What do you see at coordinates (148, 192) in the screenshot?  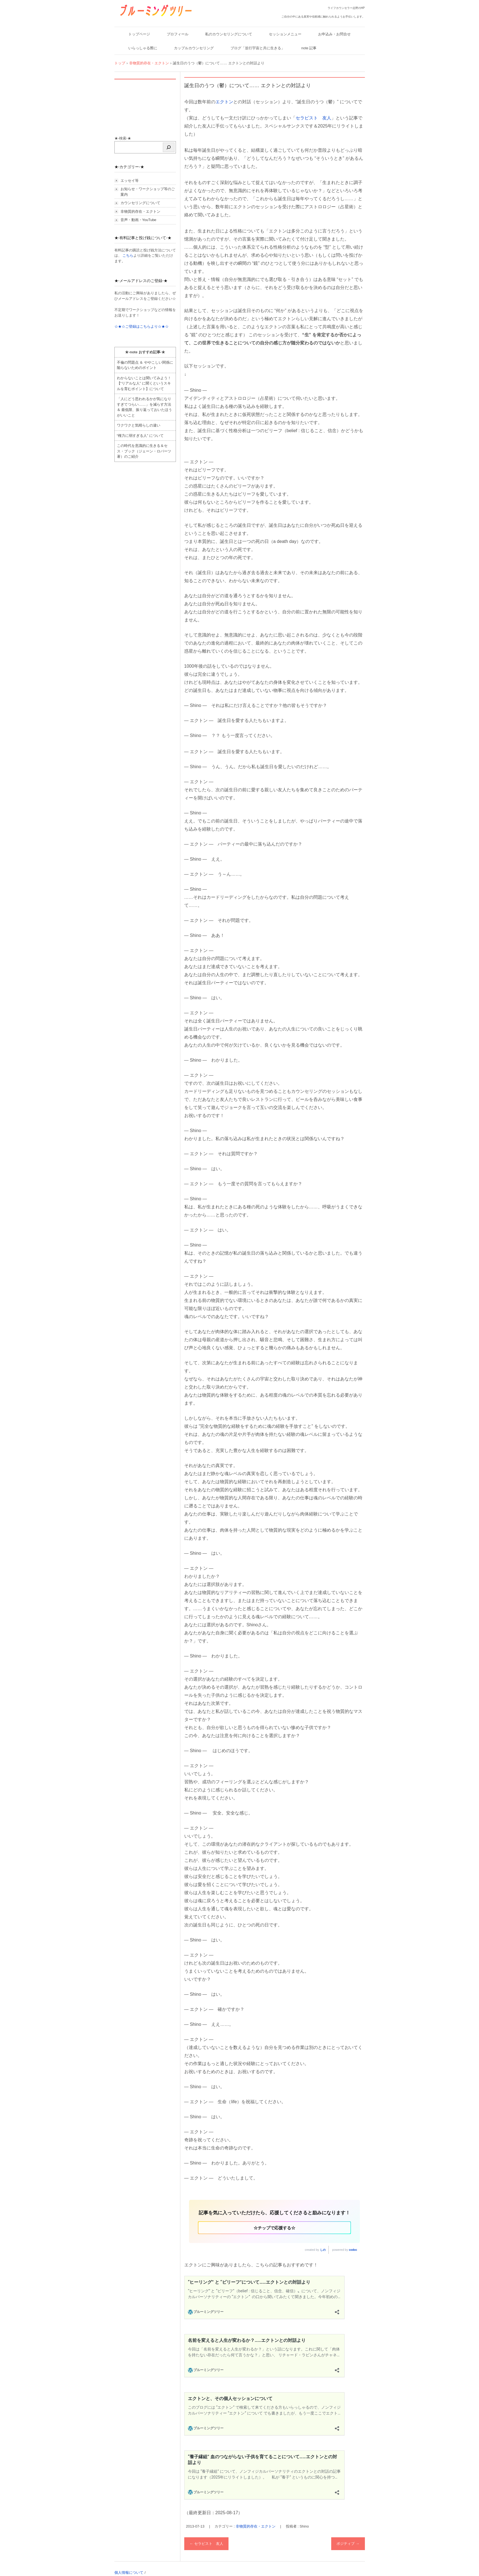 I see `お知らせ・ワークショップ等のご案内` at bounding box center [148, 192].